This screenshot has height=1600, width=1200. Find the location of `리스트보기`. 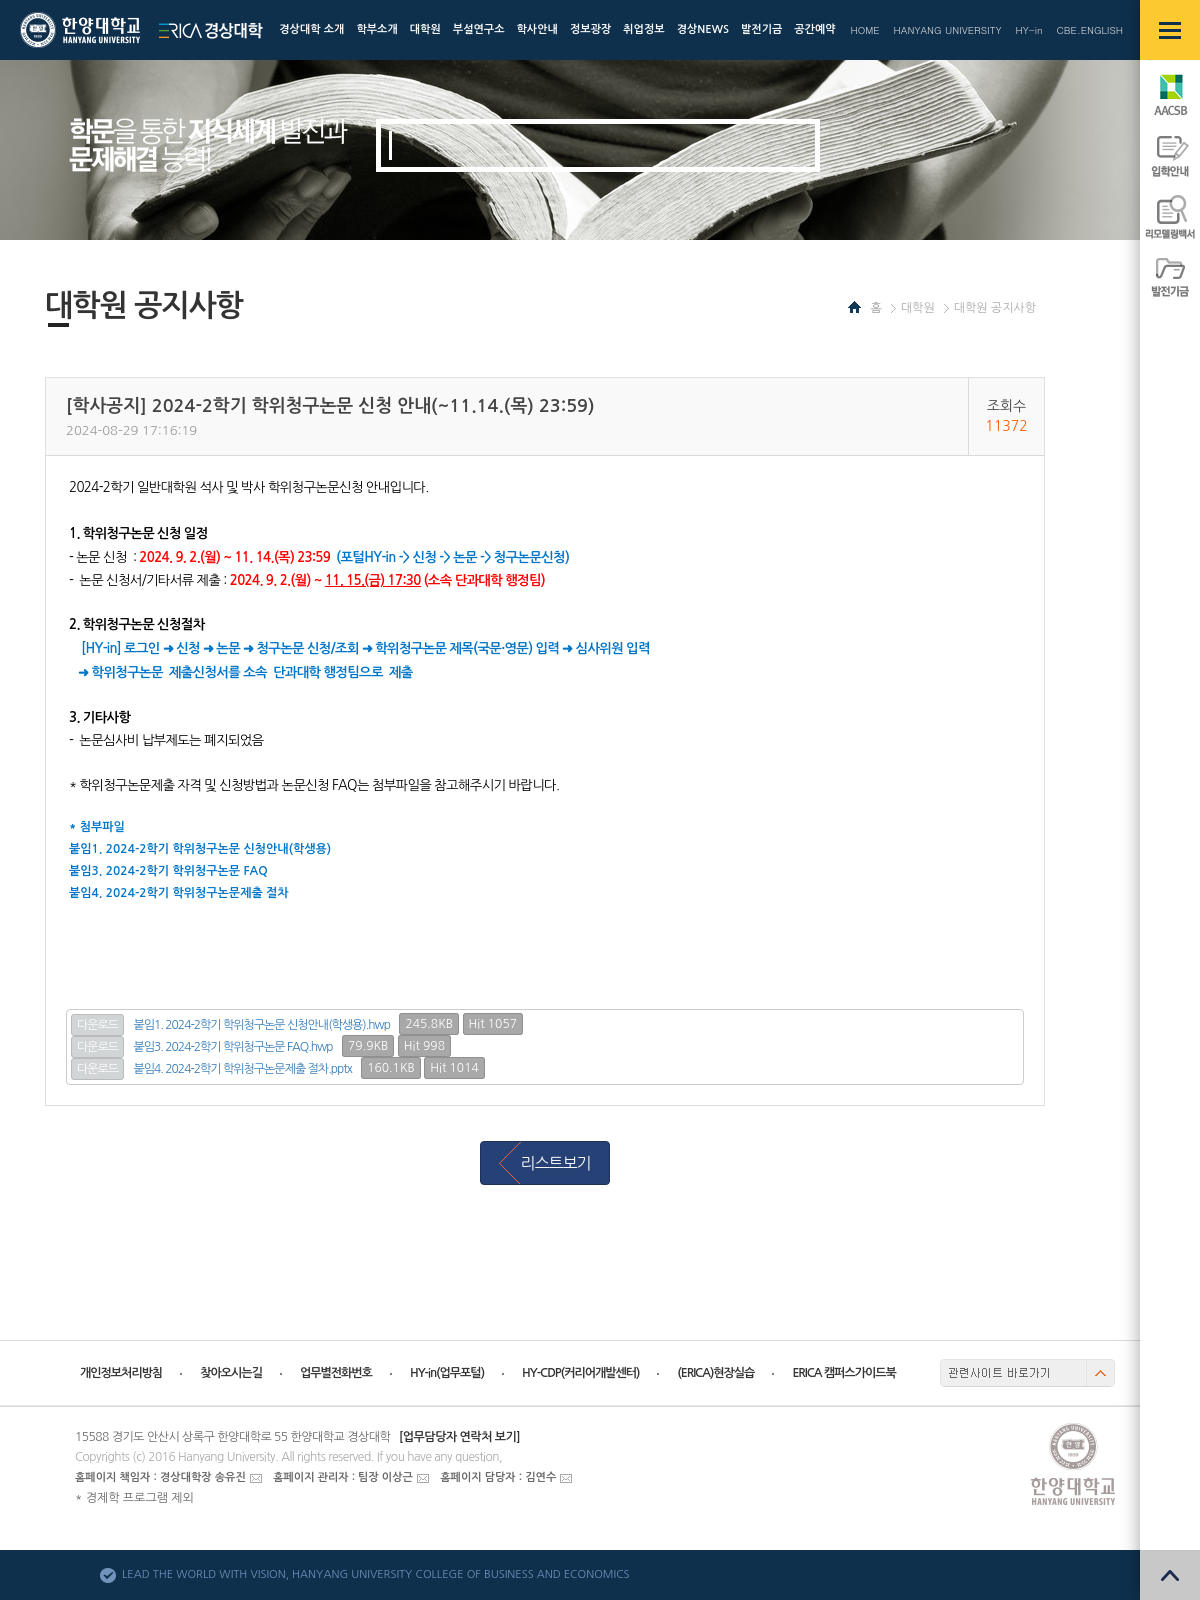

리스트보기 is located at coordinates (555, 1163).